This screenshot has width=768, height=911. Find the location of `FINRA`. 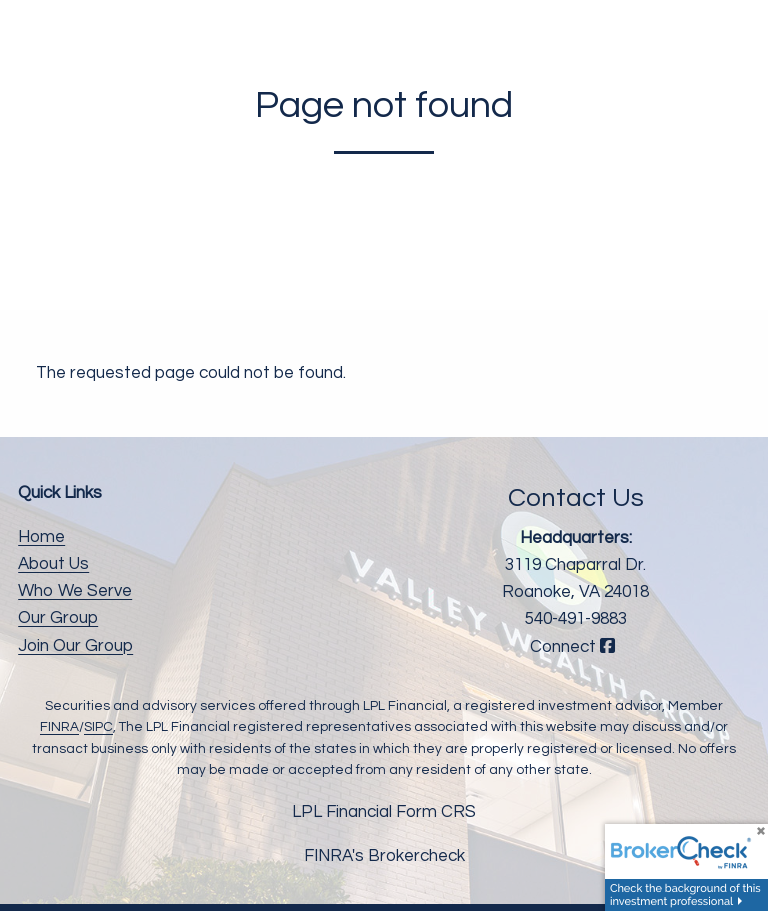

FINRA is located at coordinates (59, 727).